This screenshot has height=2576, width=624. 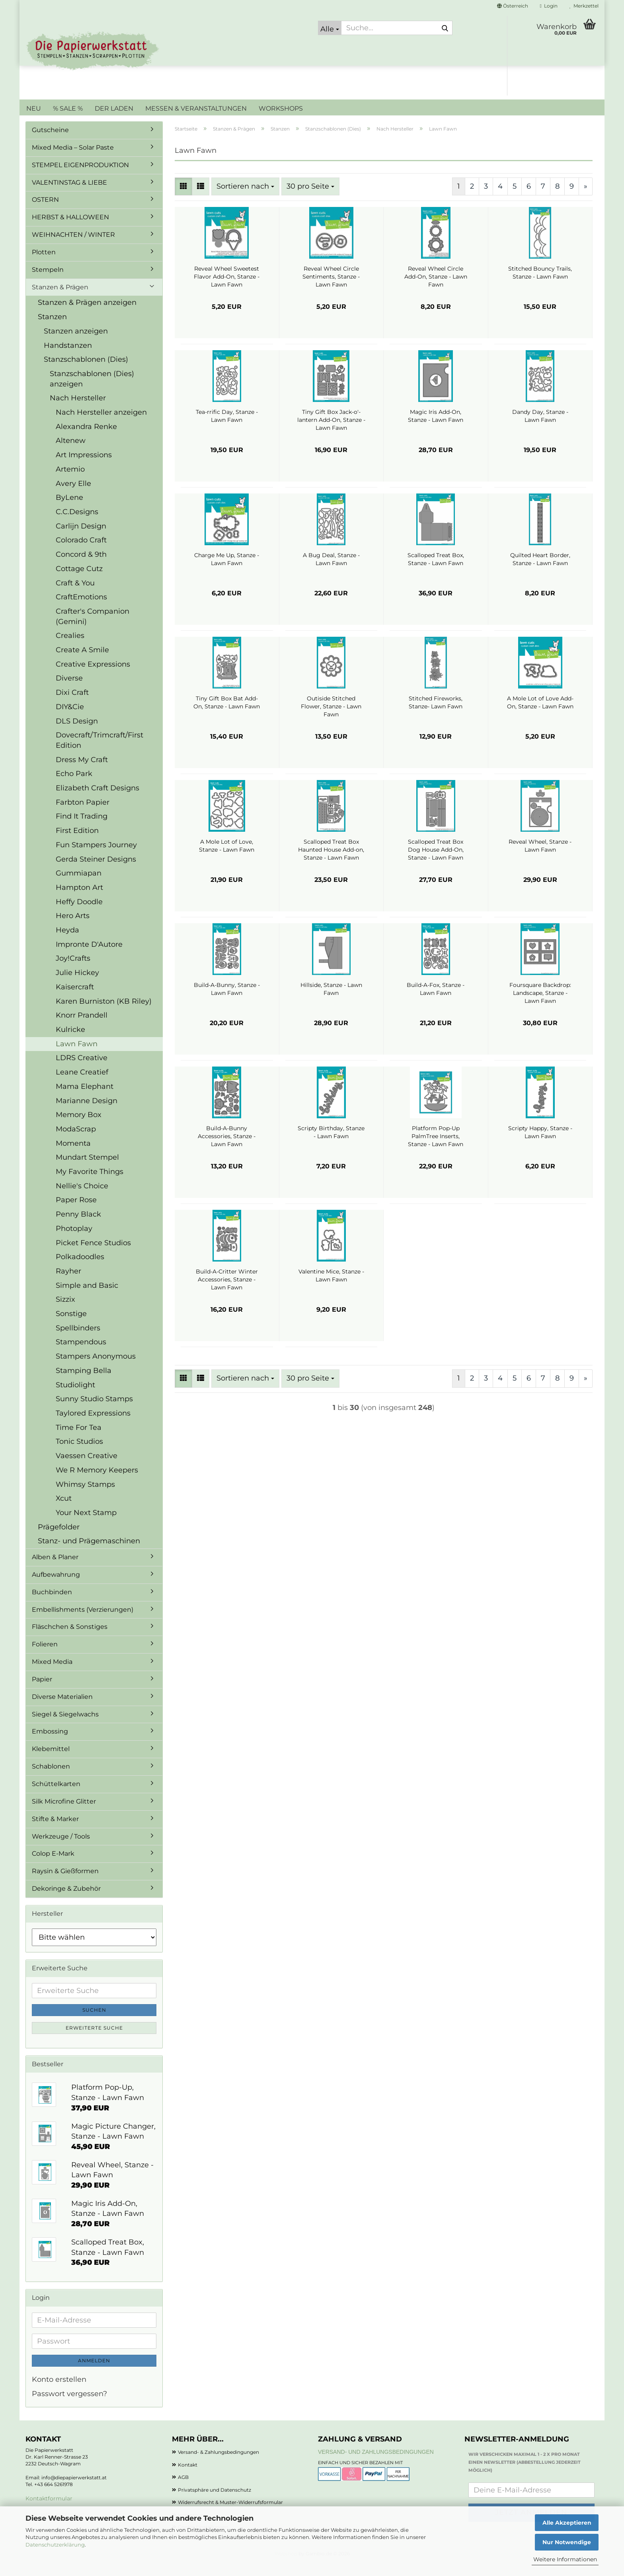 I want to click on Embossing, so click(x=50, y=1743).